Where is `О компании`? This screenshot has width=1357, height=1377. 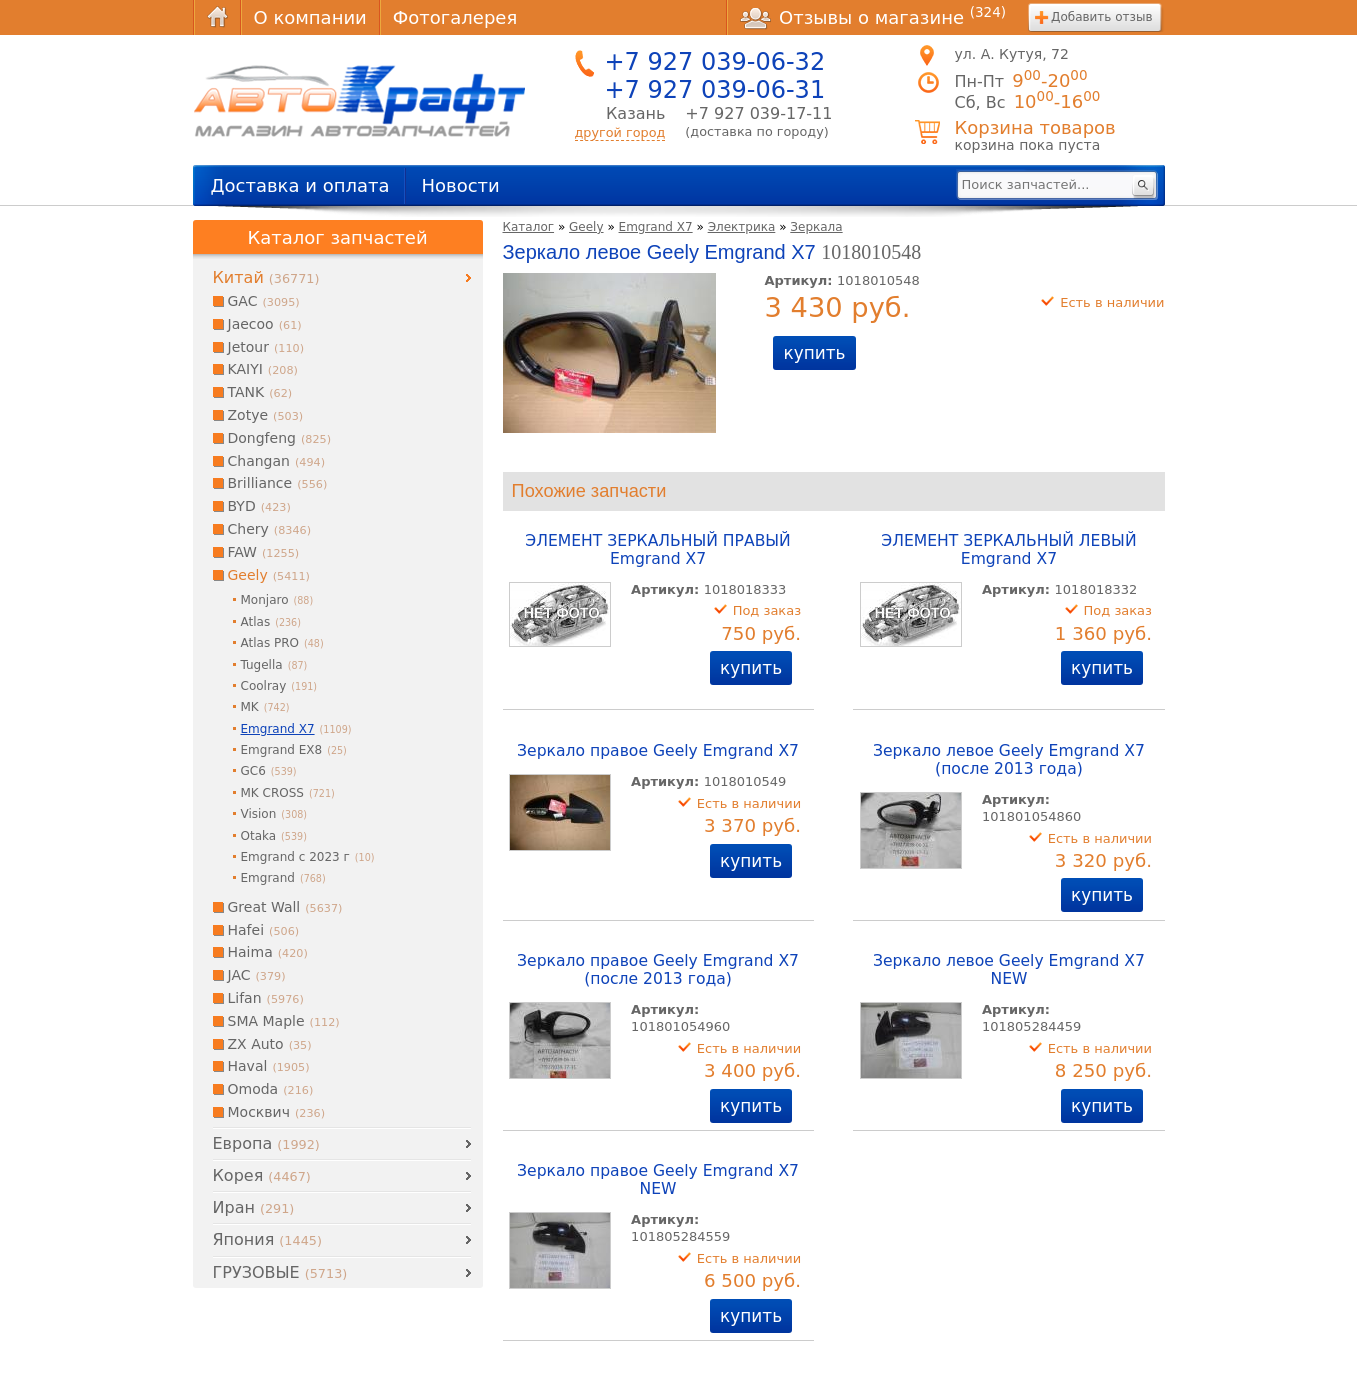
О компании is located at coordinates (310, 17).